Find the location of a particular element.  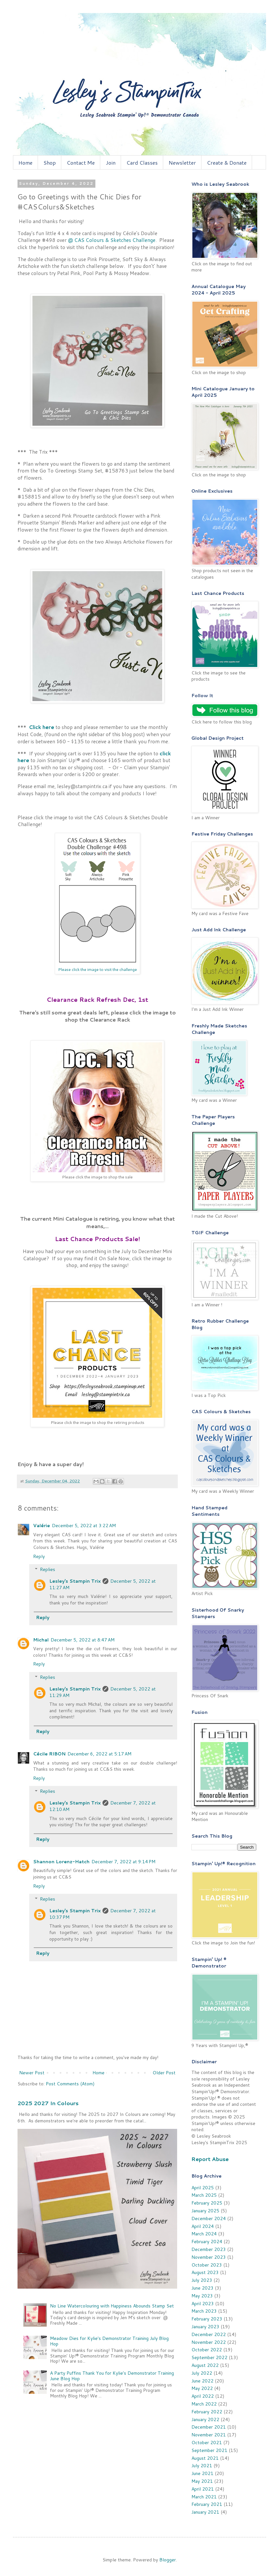

2025 2027 In Colours is located at coordinates (48, 2103).